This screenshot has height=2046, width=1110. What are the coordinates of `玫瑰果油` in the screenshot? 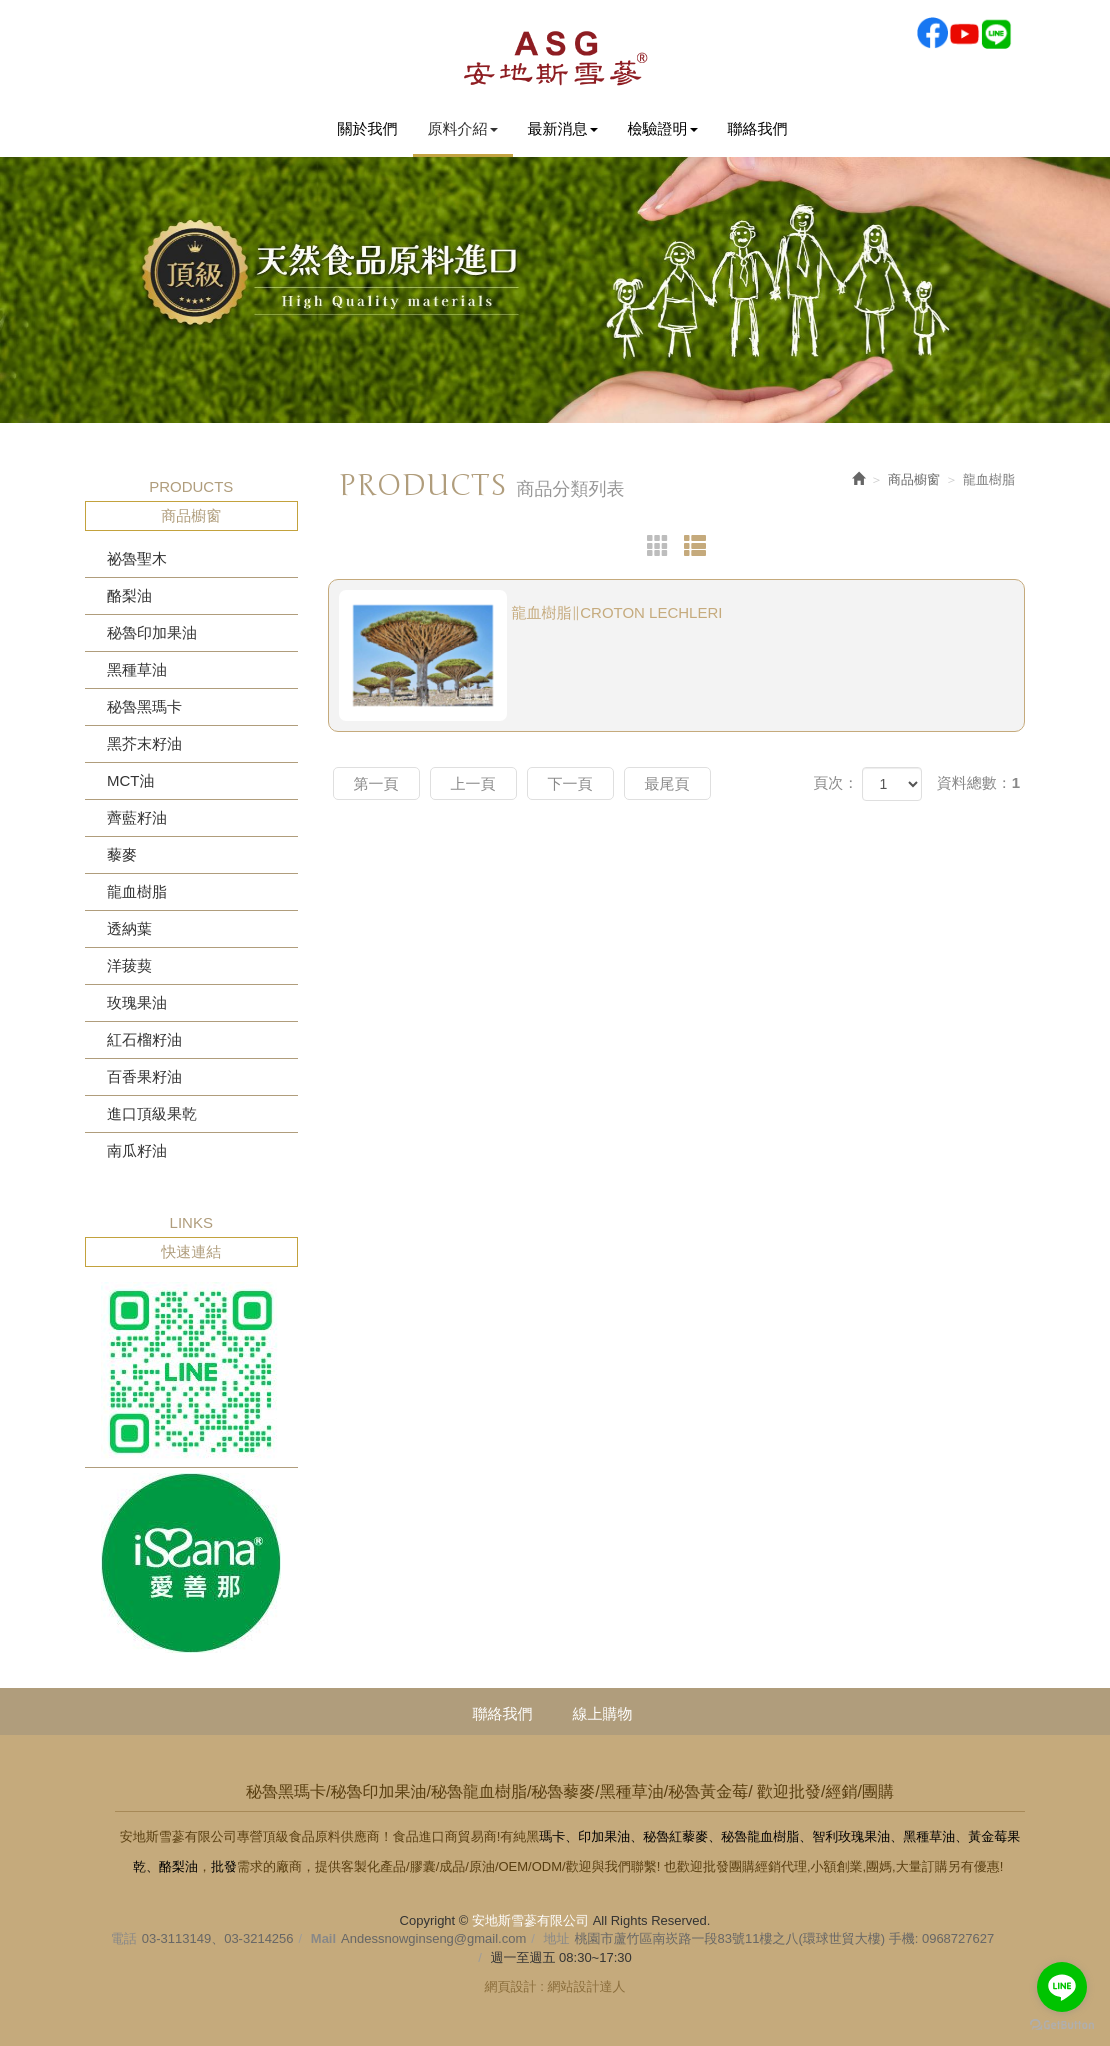 It's located at (137, 1002).